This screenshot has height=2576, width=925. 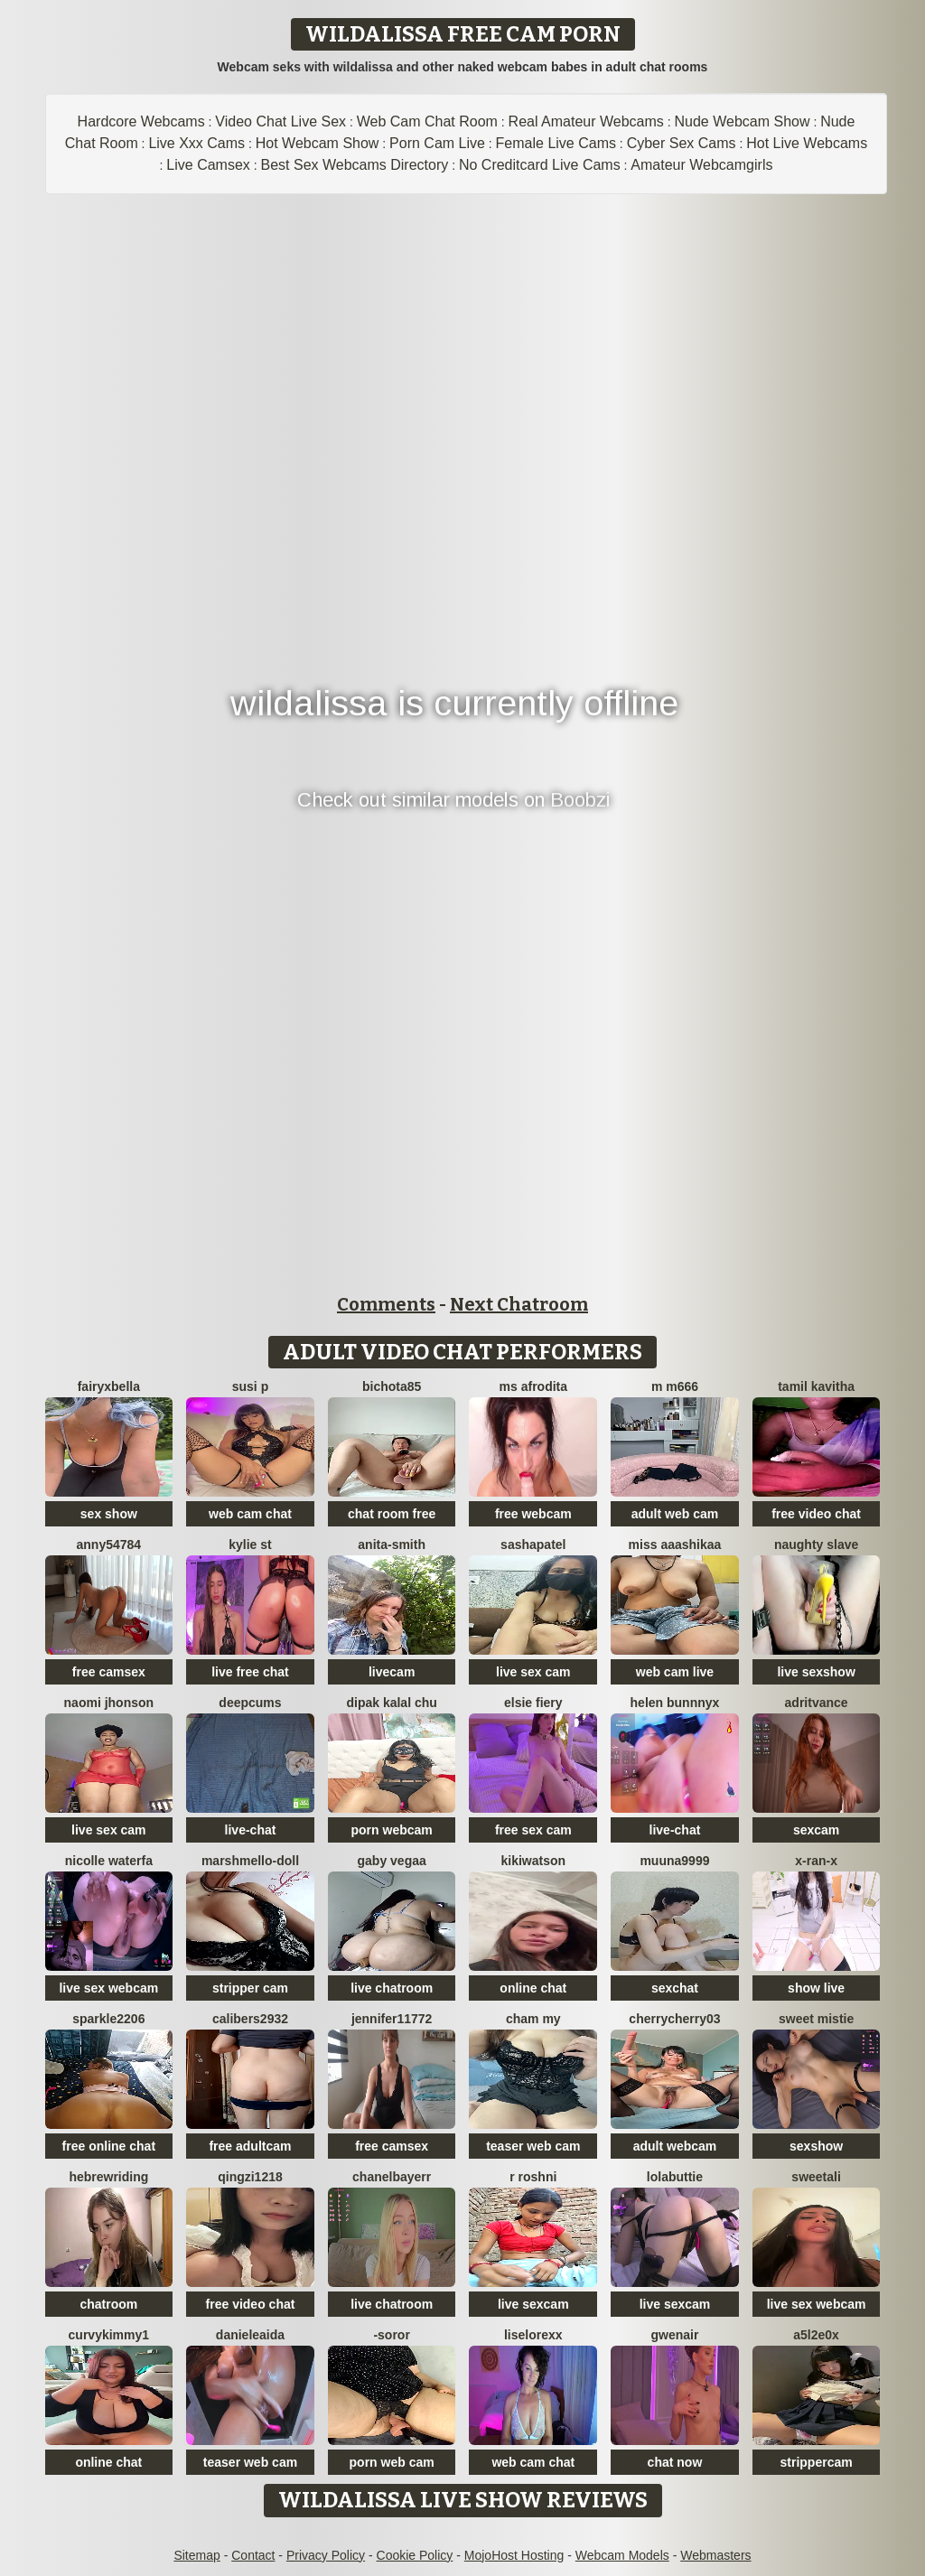 I want to click on x-Ran-x, so click(x=816, y=1860).